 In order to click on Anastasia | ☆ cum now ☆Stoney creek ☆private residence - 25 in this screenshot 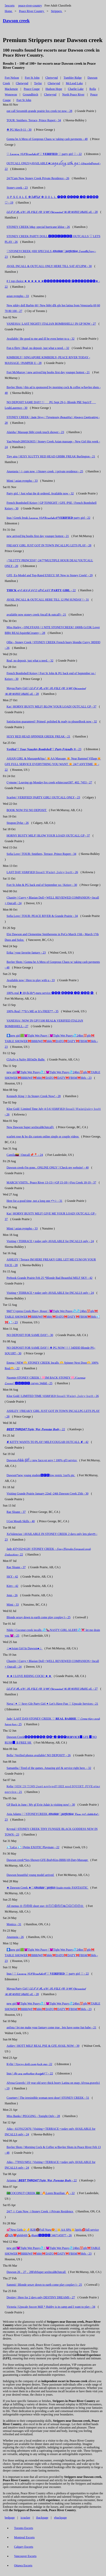, I will do `click(45, 471)`.